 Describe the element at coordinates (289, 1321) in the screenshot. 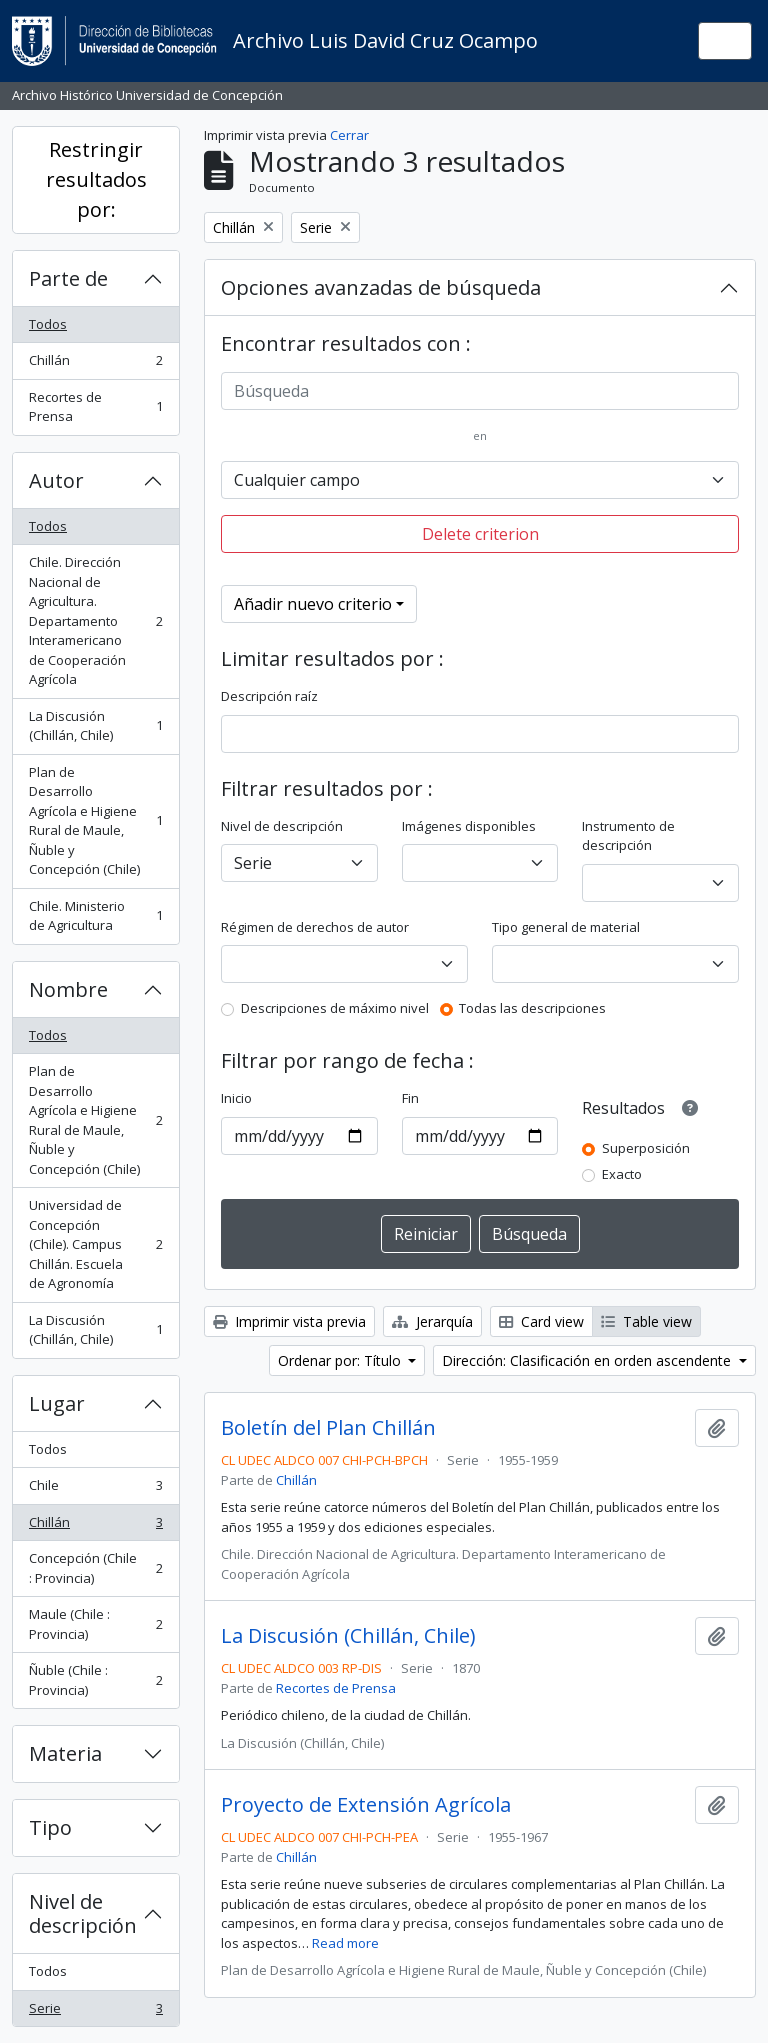

I see `Imprimir vista previa` at that location.